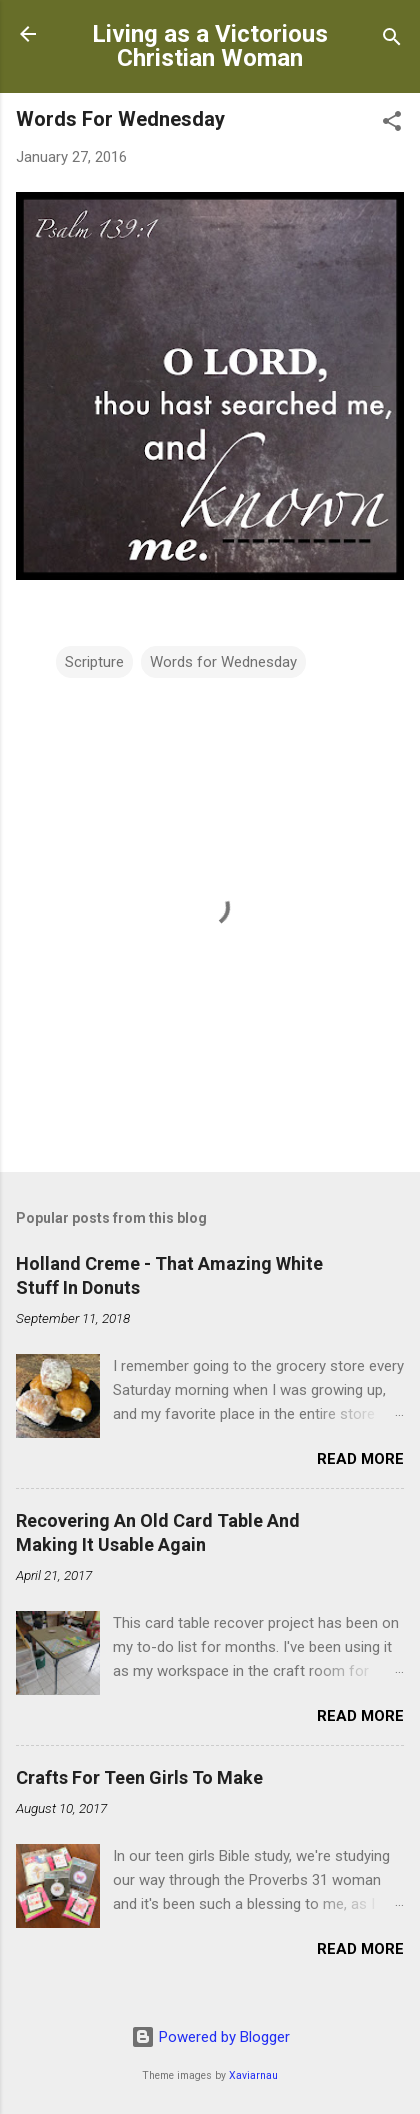  Describe the element at coordinates (210, 2037) in the screenshot. I see `Powered by Blogger` at that location.